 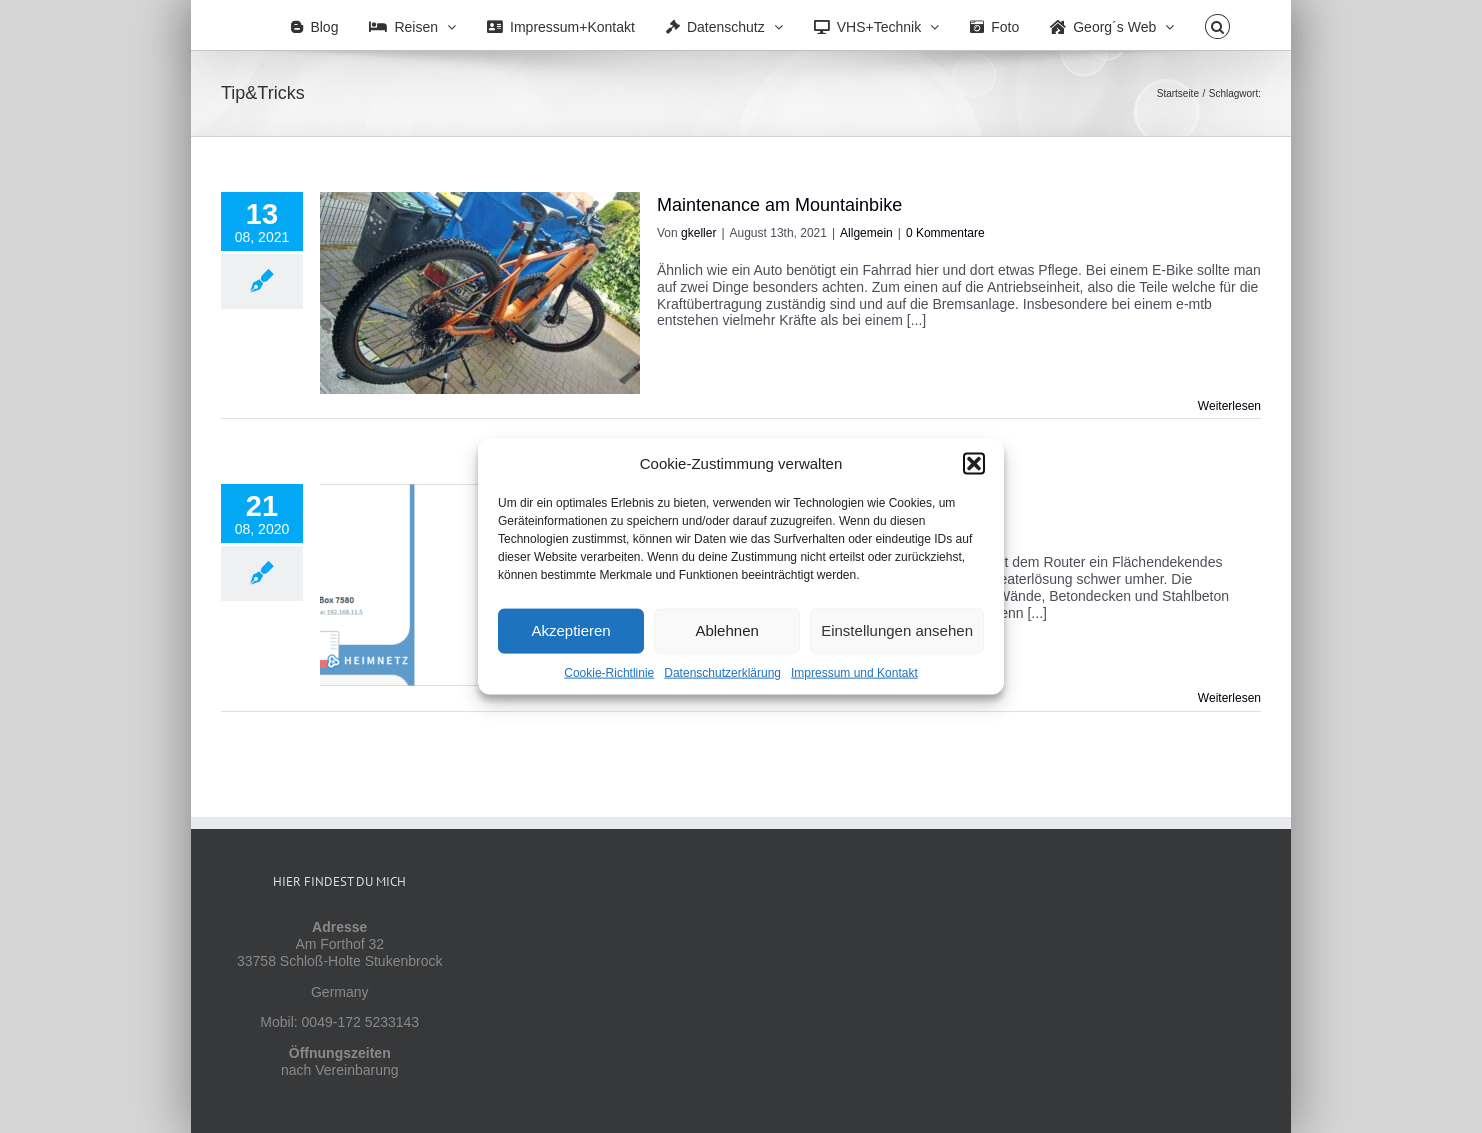 What do you see at coordinates (779, 205) in the screenshot?
I see `Maintenance am Mountainbike` at bounding box center [779, 205].